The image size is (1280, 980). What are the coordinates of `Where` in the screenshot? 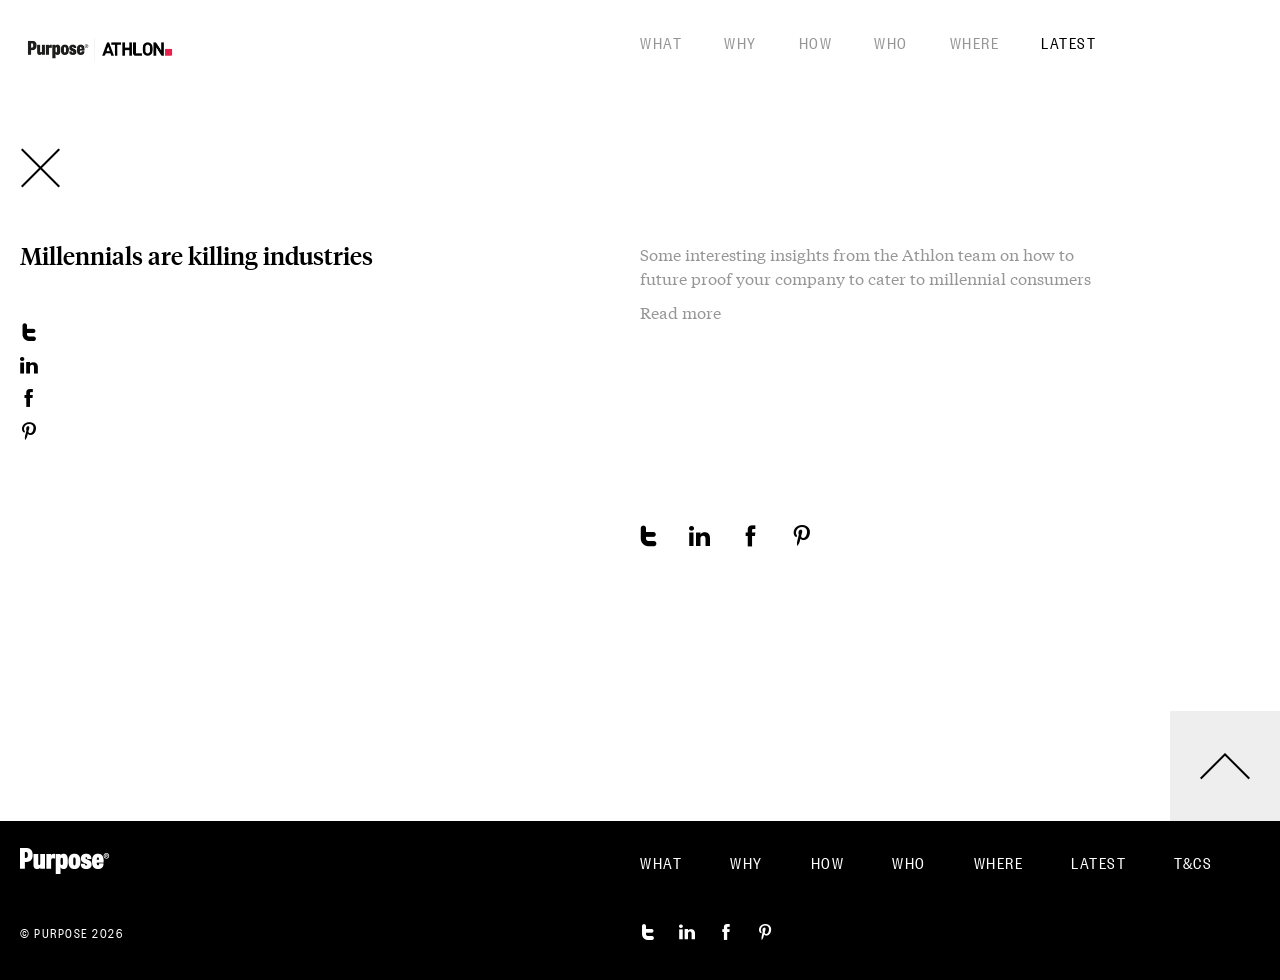 It's located at (975, 42).